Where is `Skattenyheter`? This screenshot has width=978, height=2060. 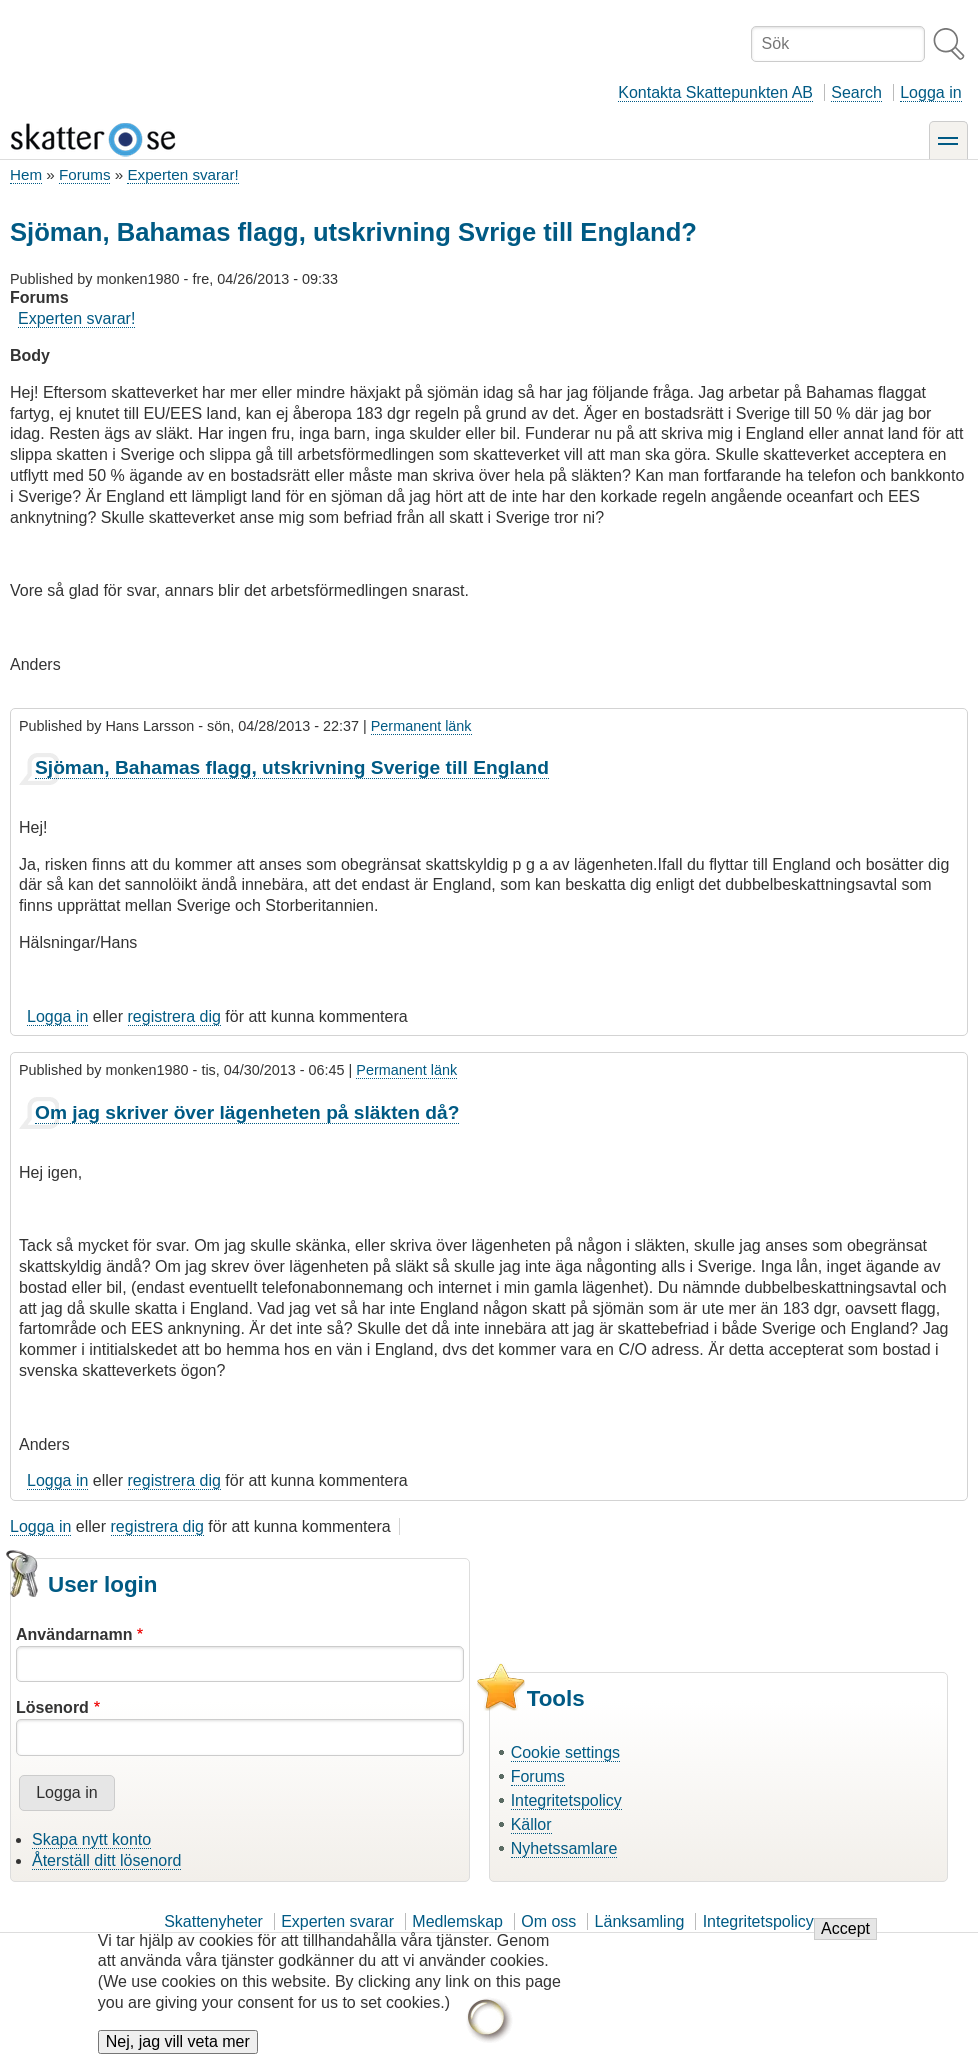
Skattenyheter is located at coordinates (213, 1921).